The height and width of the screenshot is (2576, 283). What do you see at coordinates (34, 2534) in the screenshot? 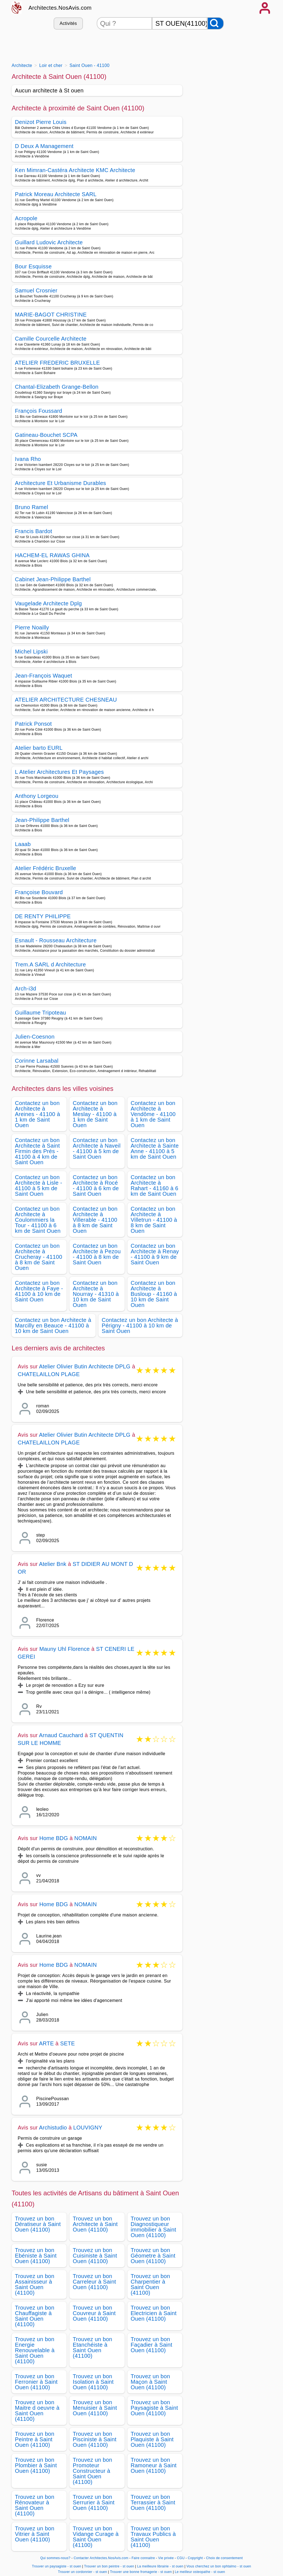
I see `Trouvez un bon Vitrier à Saint Ouen (41100)` at bounding box center [34, 2534].